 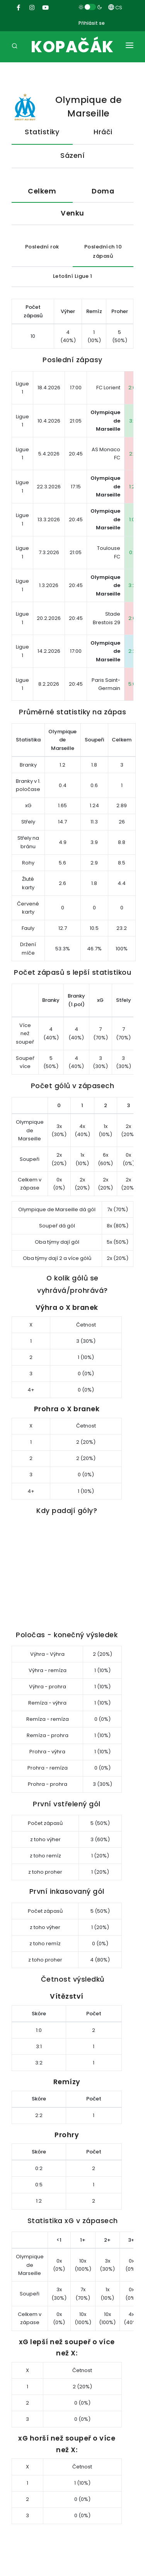 What do you see at coordinates (115, 7) in the screenshot?
I see `CS` at bounding box center [115, 7].